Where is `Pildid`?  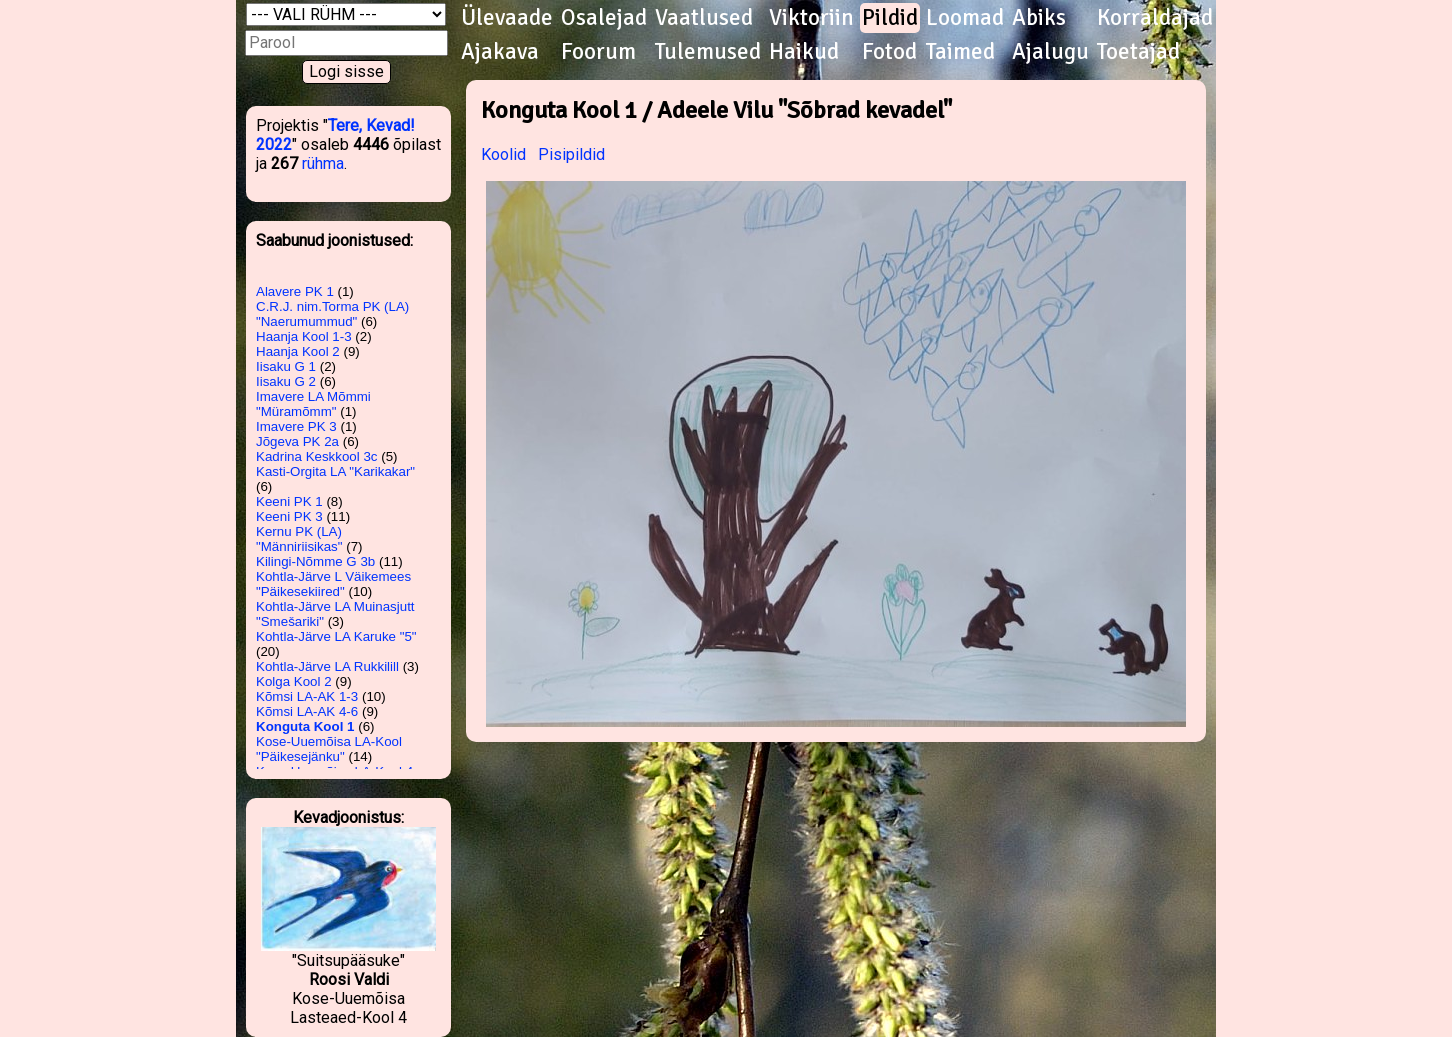 Pildid is located at coordinates (890, 18).